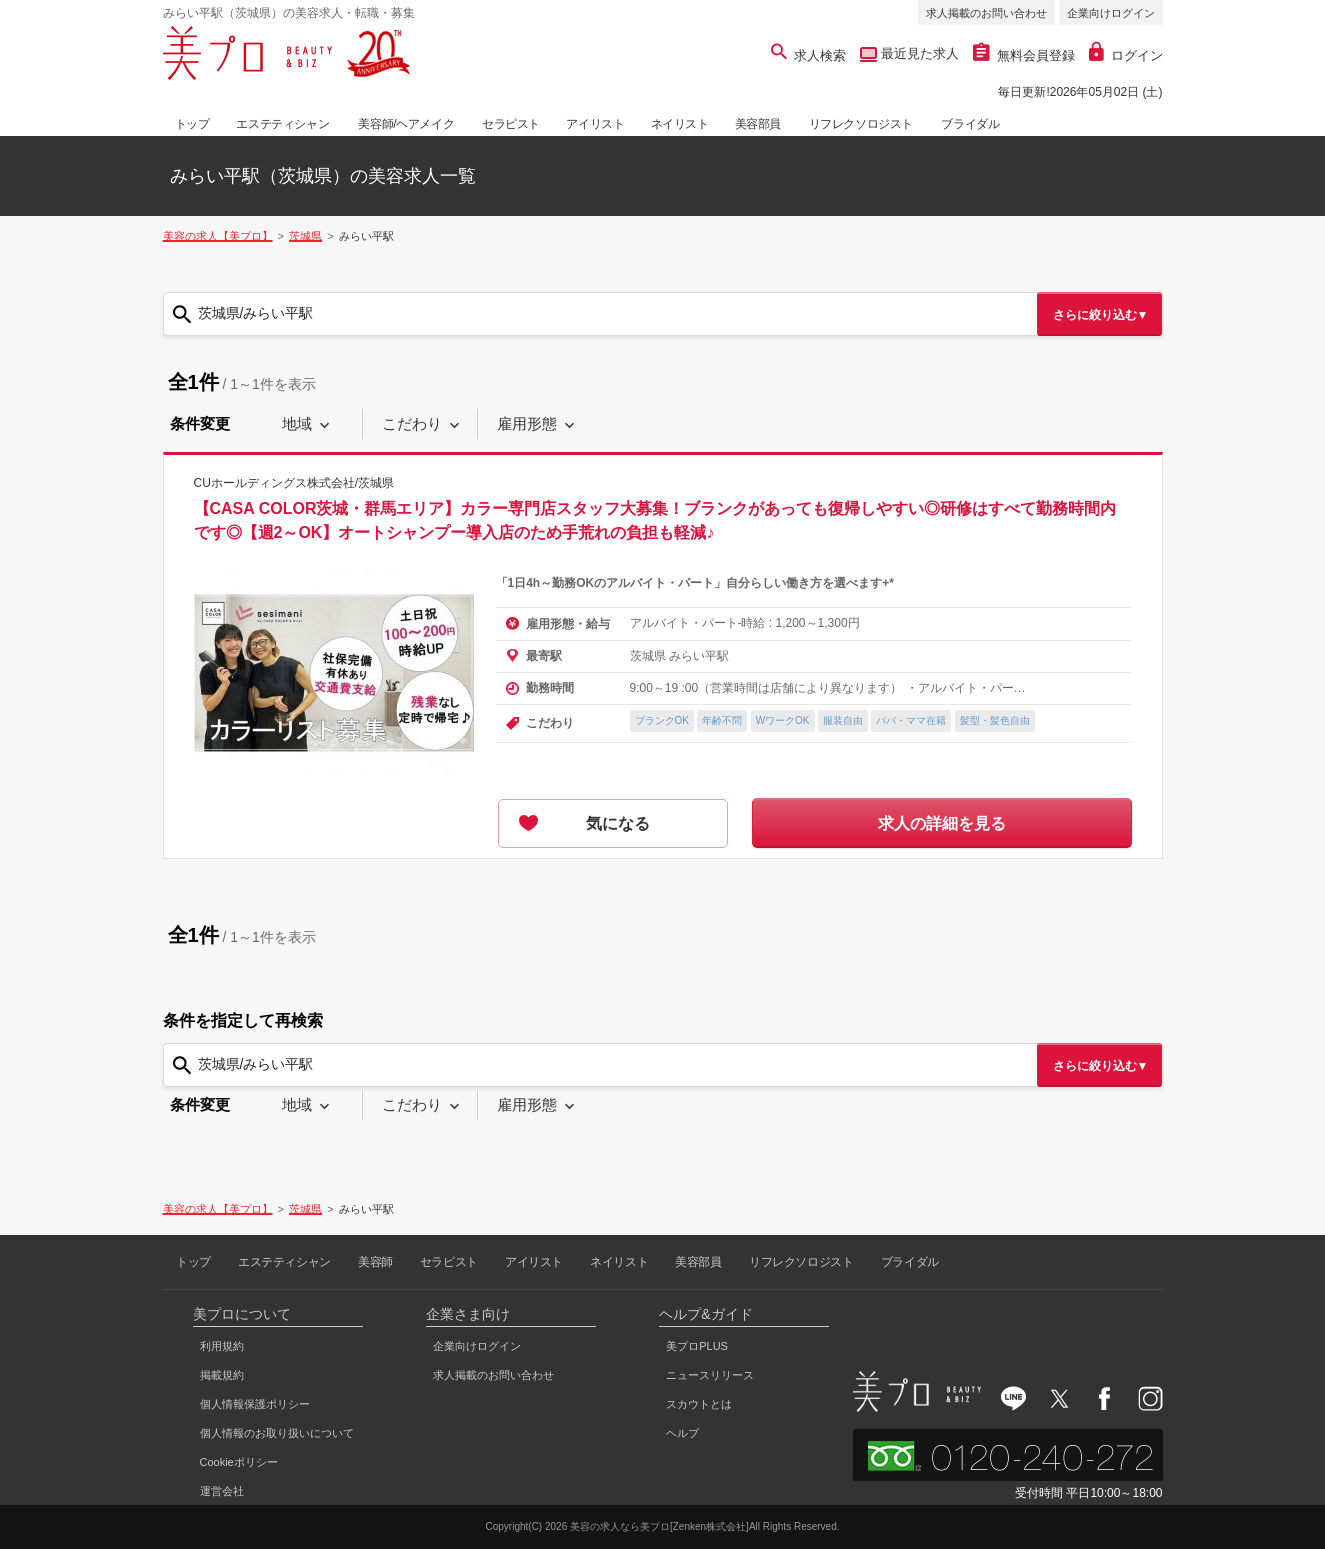  What do you see at coordinates (1126, 55) in the screenshot?
I see `ログイン` at bounding box center [1126, 55].